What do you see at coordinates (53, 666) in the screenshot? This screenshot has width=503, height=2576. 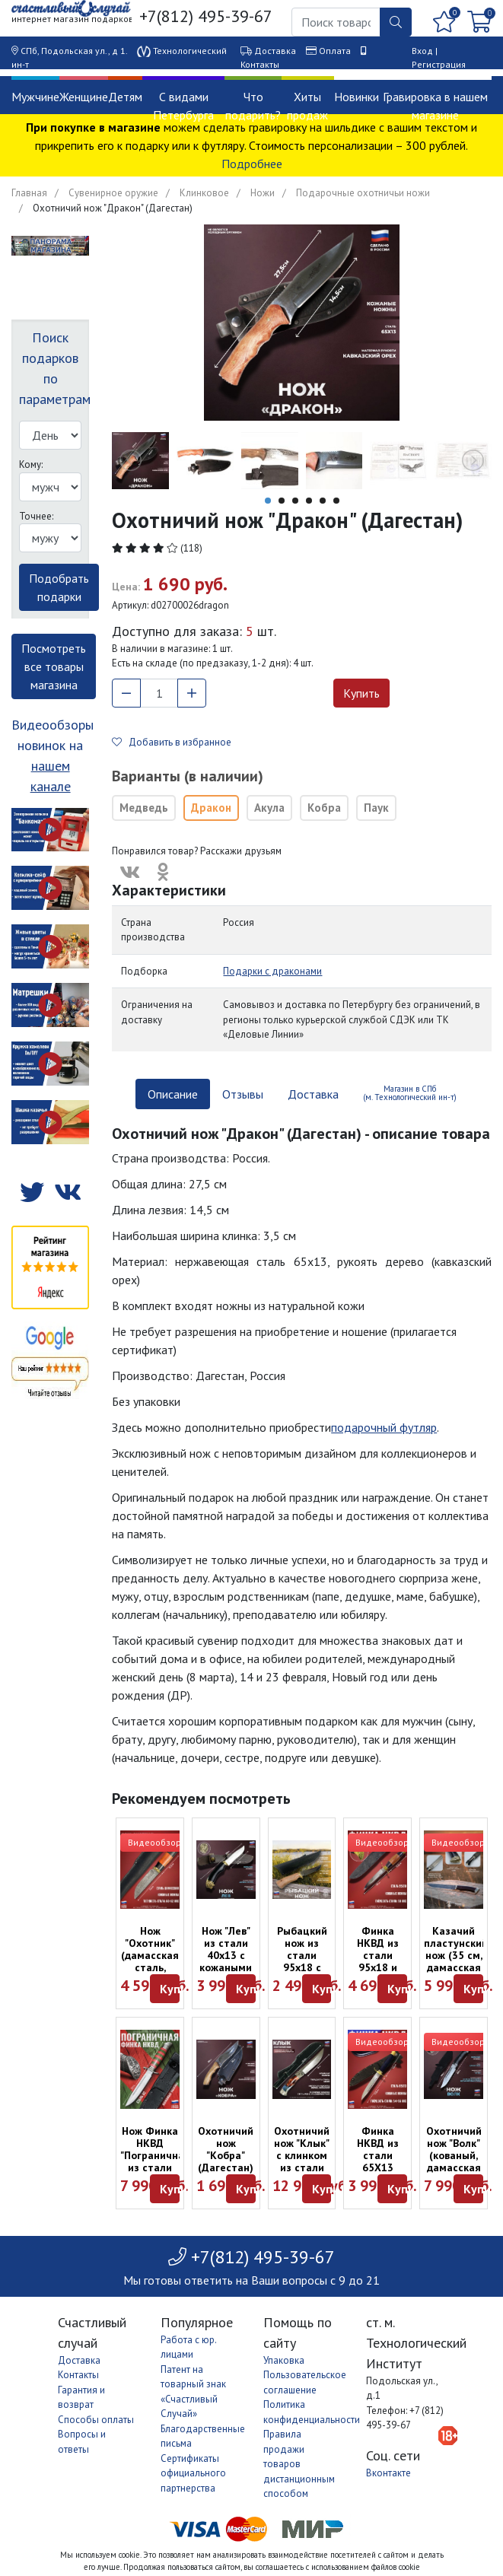 I see `Посмотреть все товары магазина` at bounding box center [53, 666].